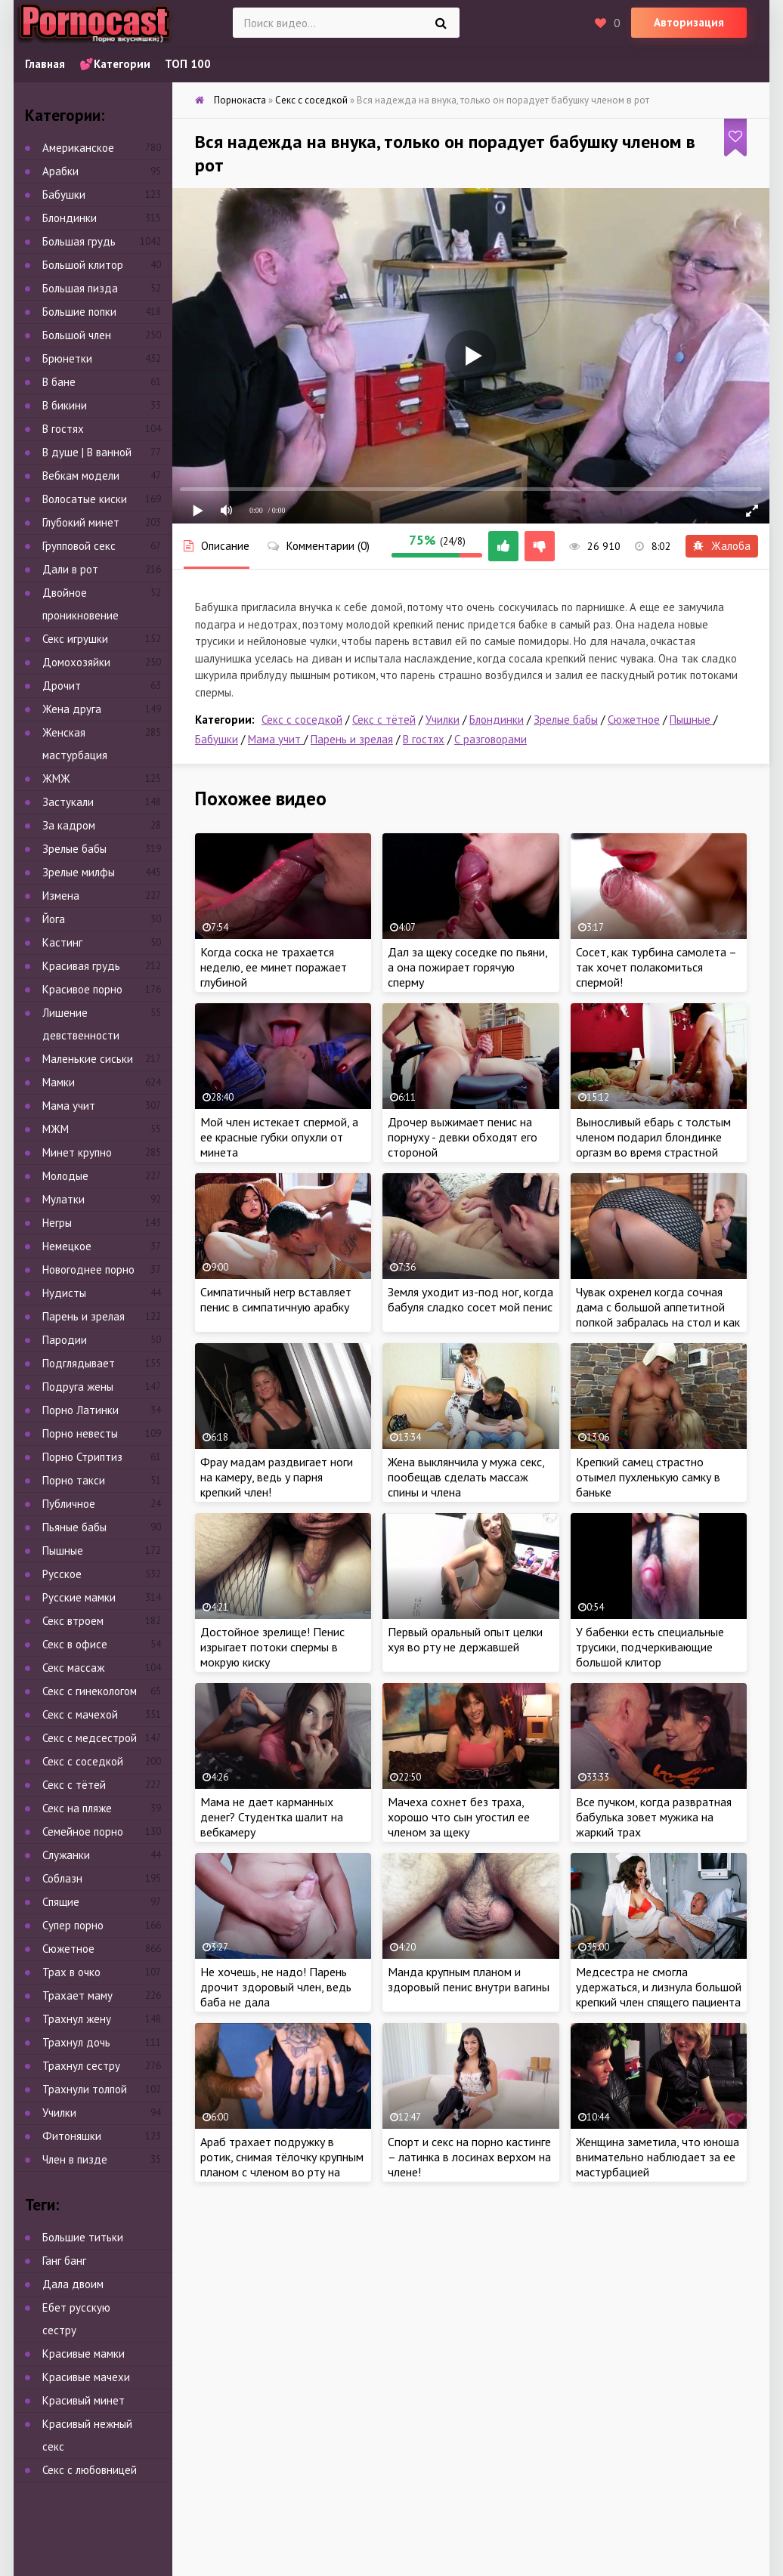 This screenshot has height=2576, width=783. What do you see at coordinates (63, 1199) in the screenshot?
I see `Мулатки` at bounding box center [63, 1199].